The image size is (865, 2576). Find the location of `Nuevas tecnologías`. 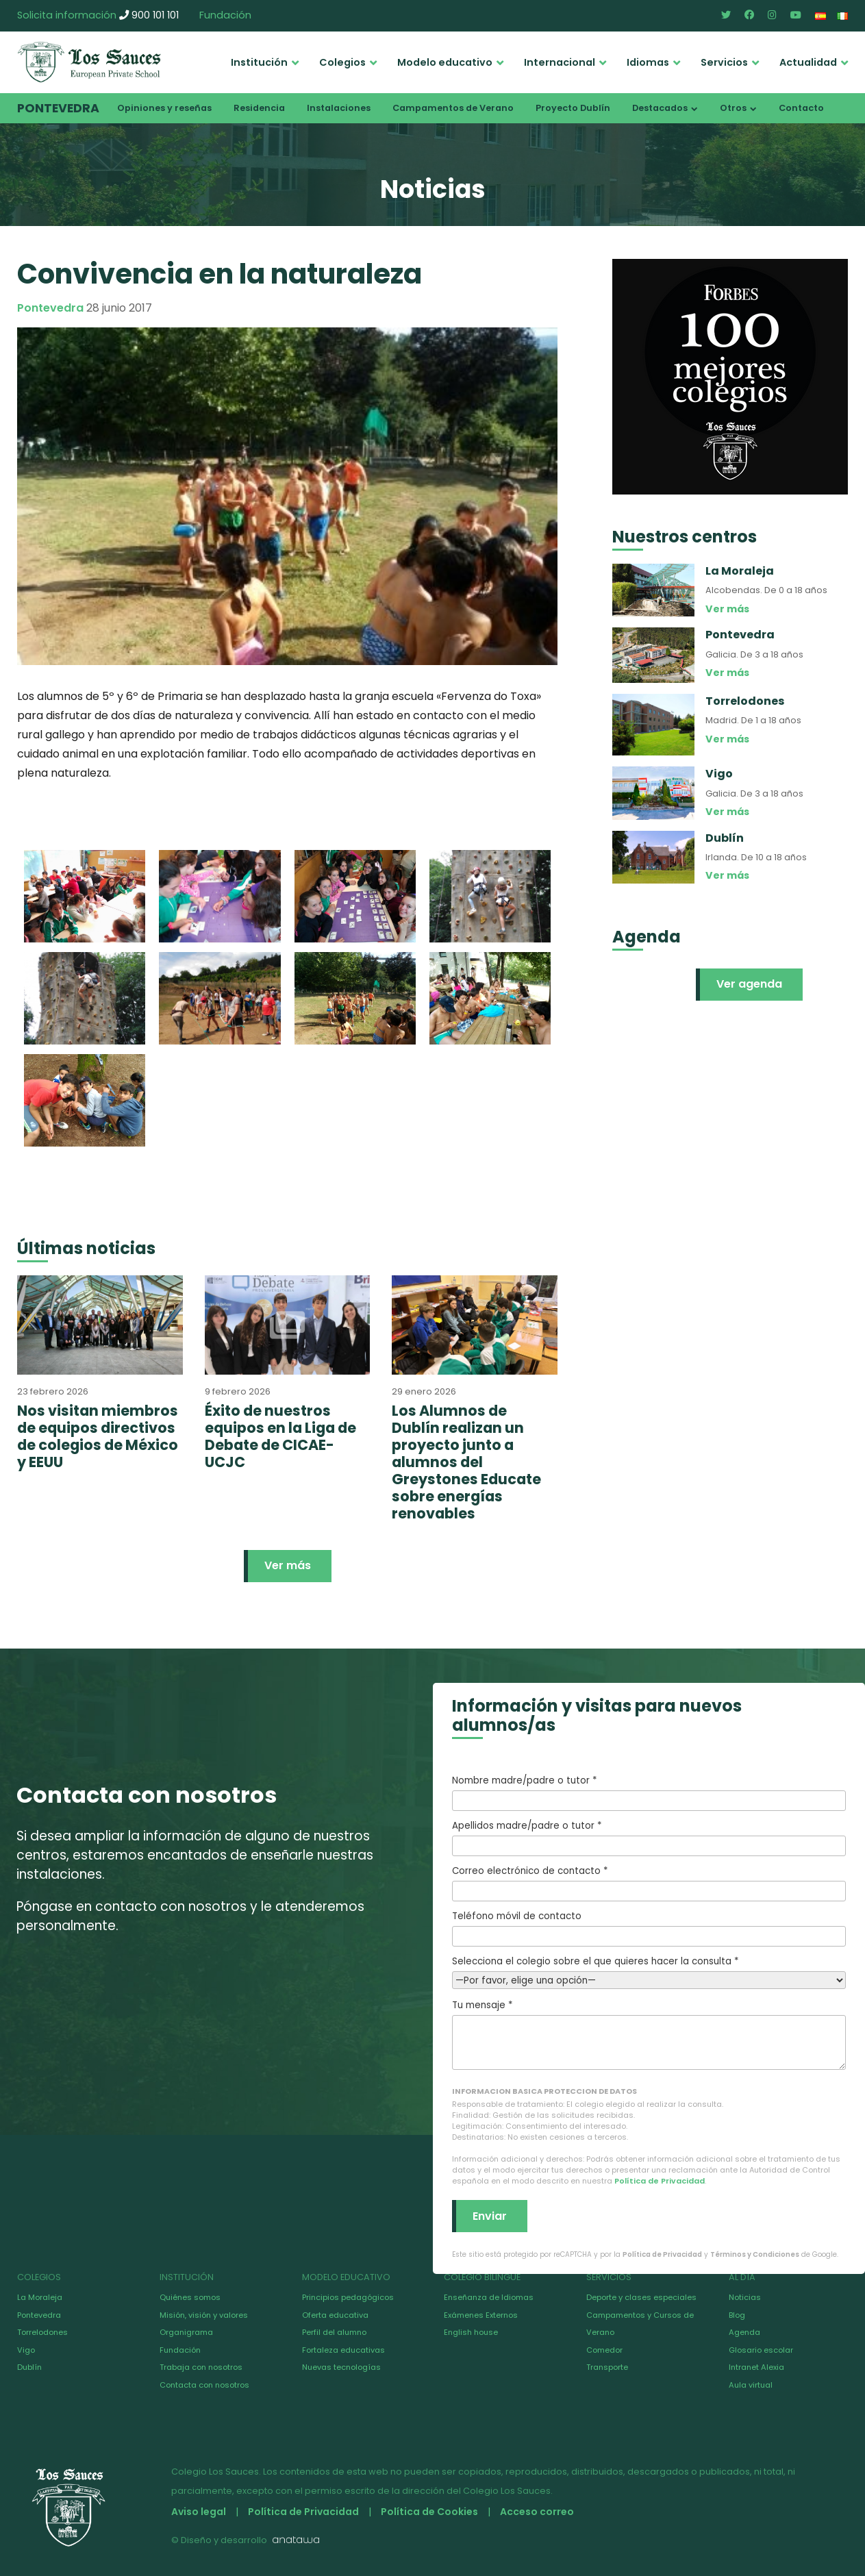

Nuevas tecnologías is located at coordinates (341, 2367).